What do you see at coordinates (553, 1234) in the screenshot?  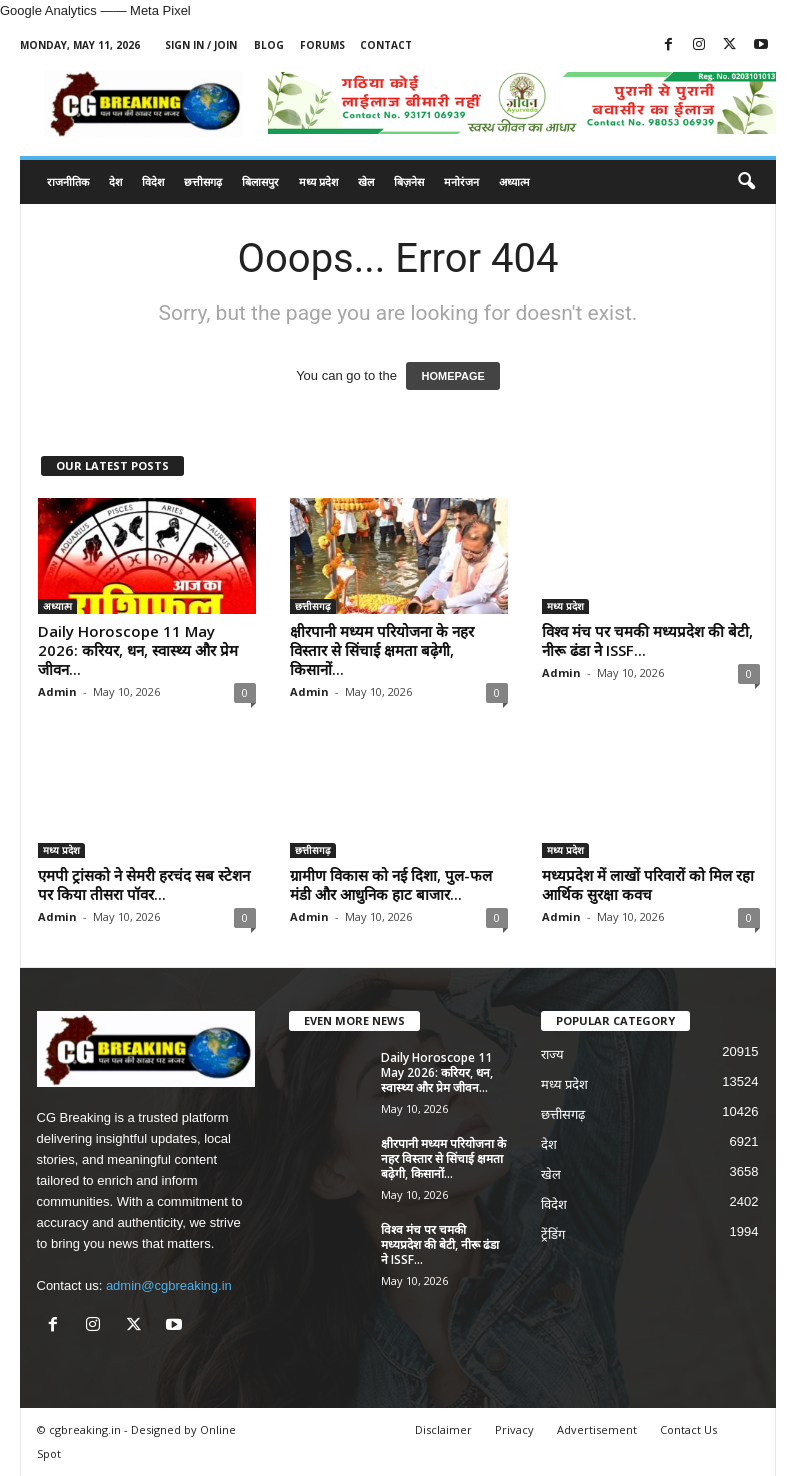 I see `ट्रेंडिंग` at bounding box center [553, 1234].